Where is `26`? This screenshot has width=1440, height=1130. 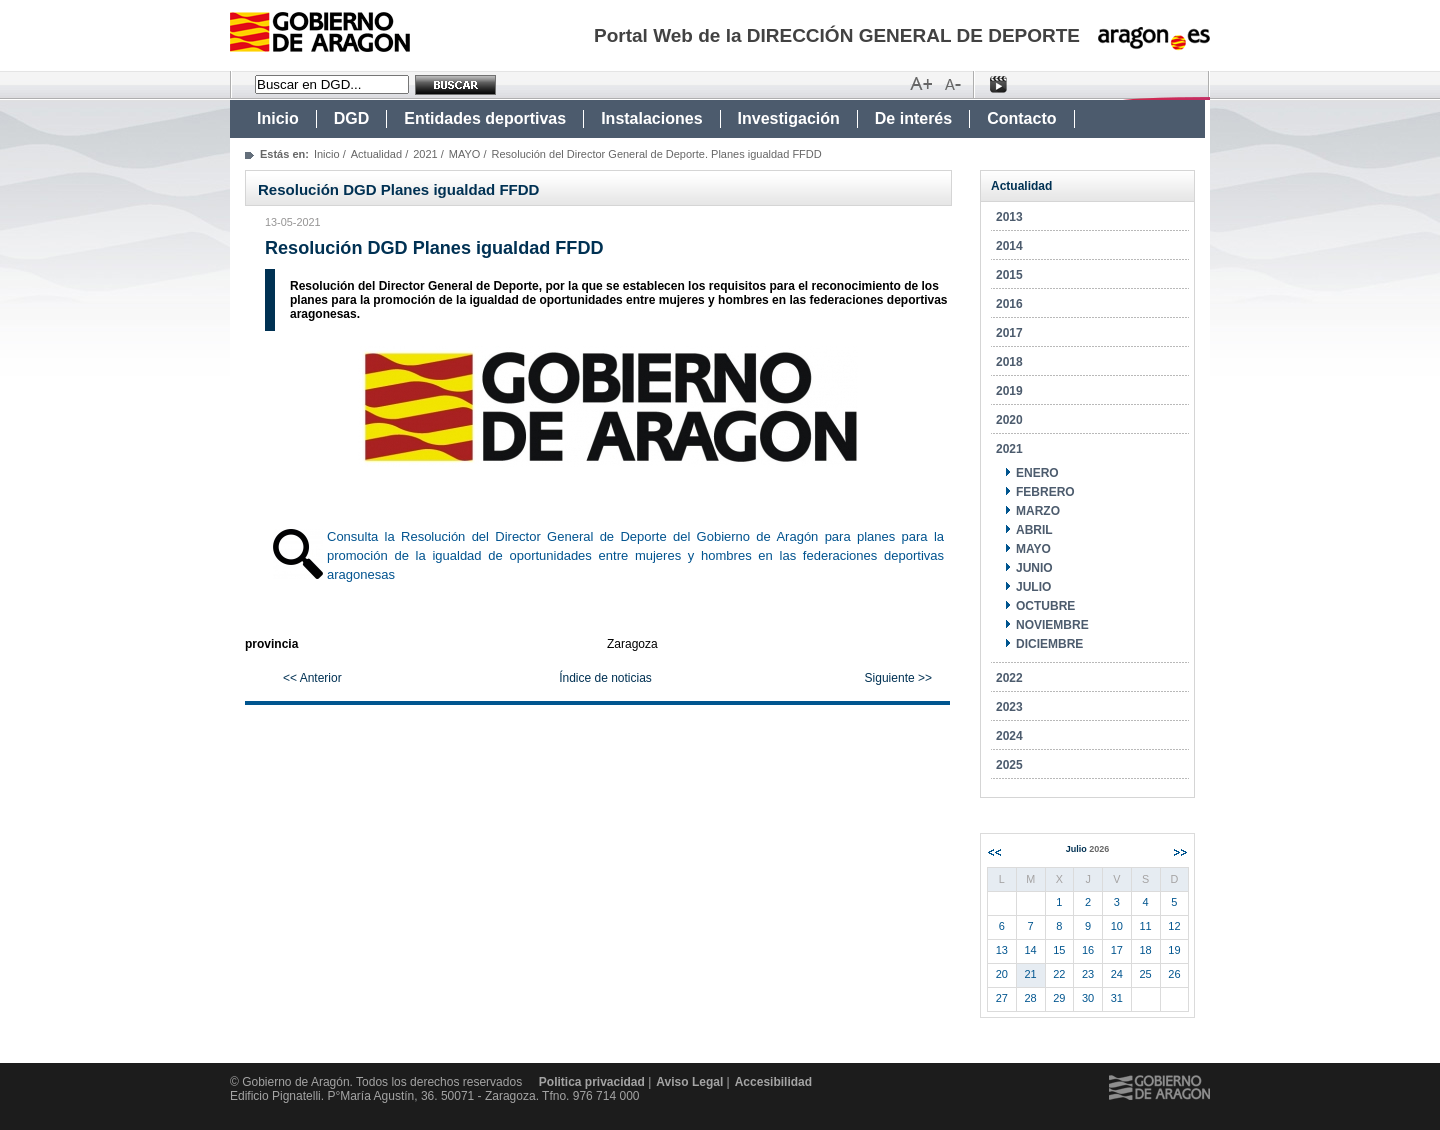
26 is located at coordinates (1174, 974).